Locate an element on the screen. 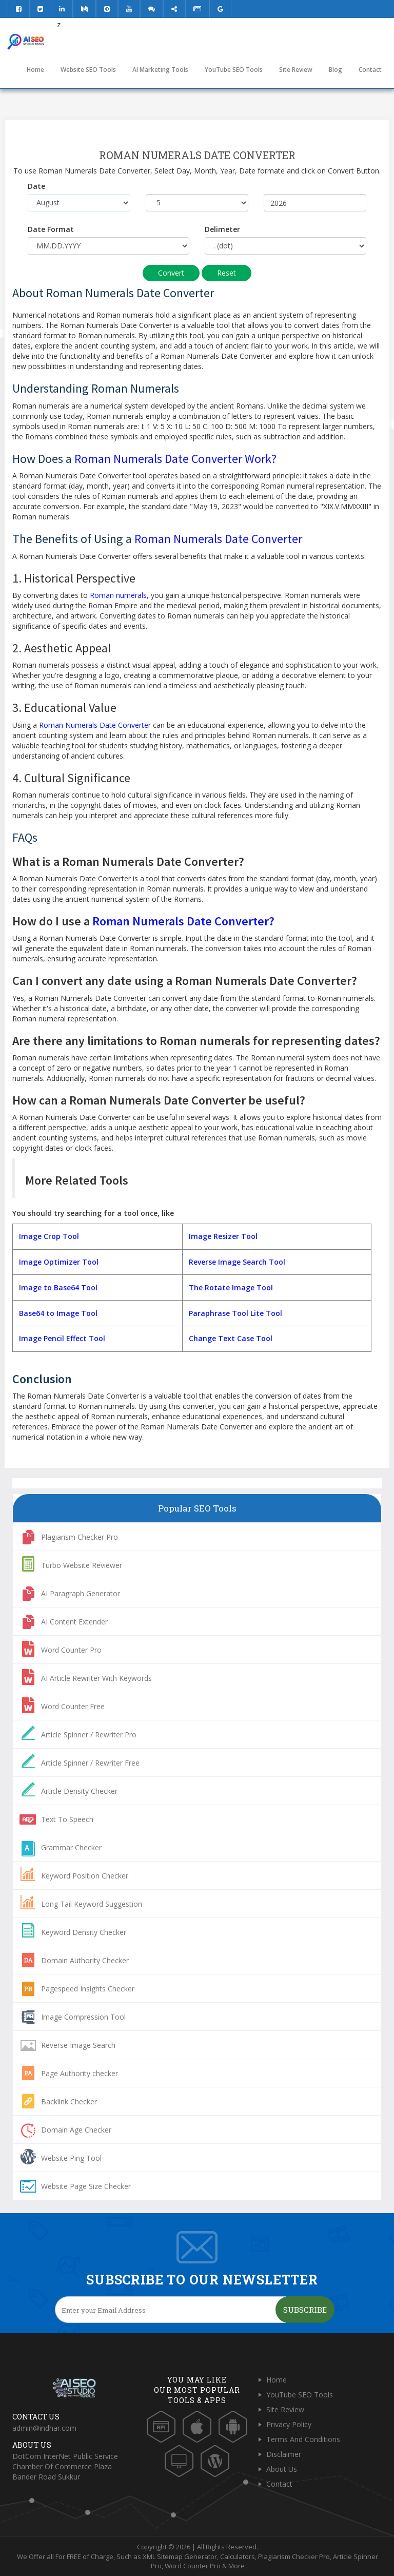 This screenshot has height=2576, width=394. YouTube SEO Tools is located at coordinates (234, 69).